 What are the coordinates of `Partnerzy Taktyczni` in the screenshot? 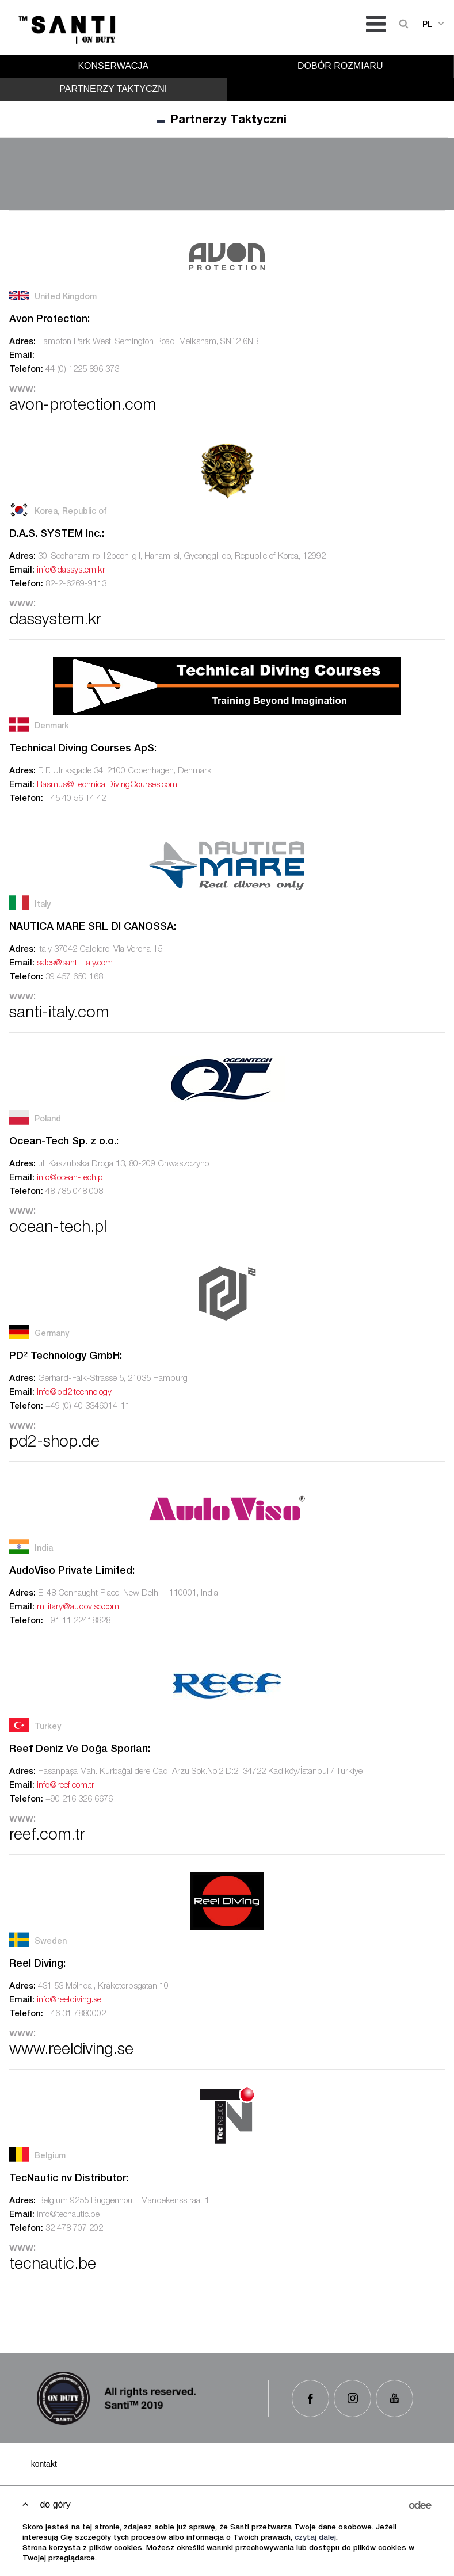 It's located at (113, 89).